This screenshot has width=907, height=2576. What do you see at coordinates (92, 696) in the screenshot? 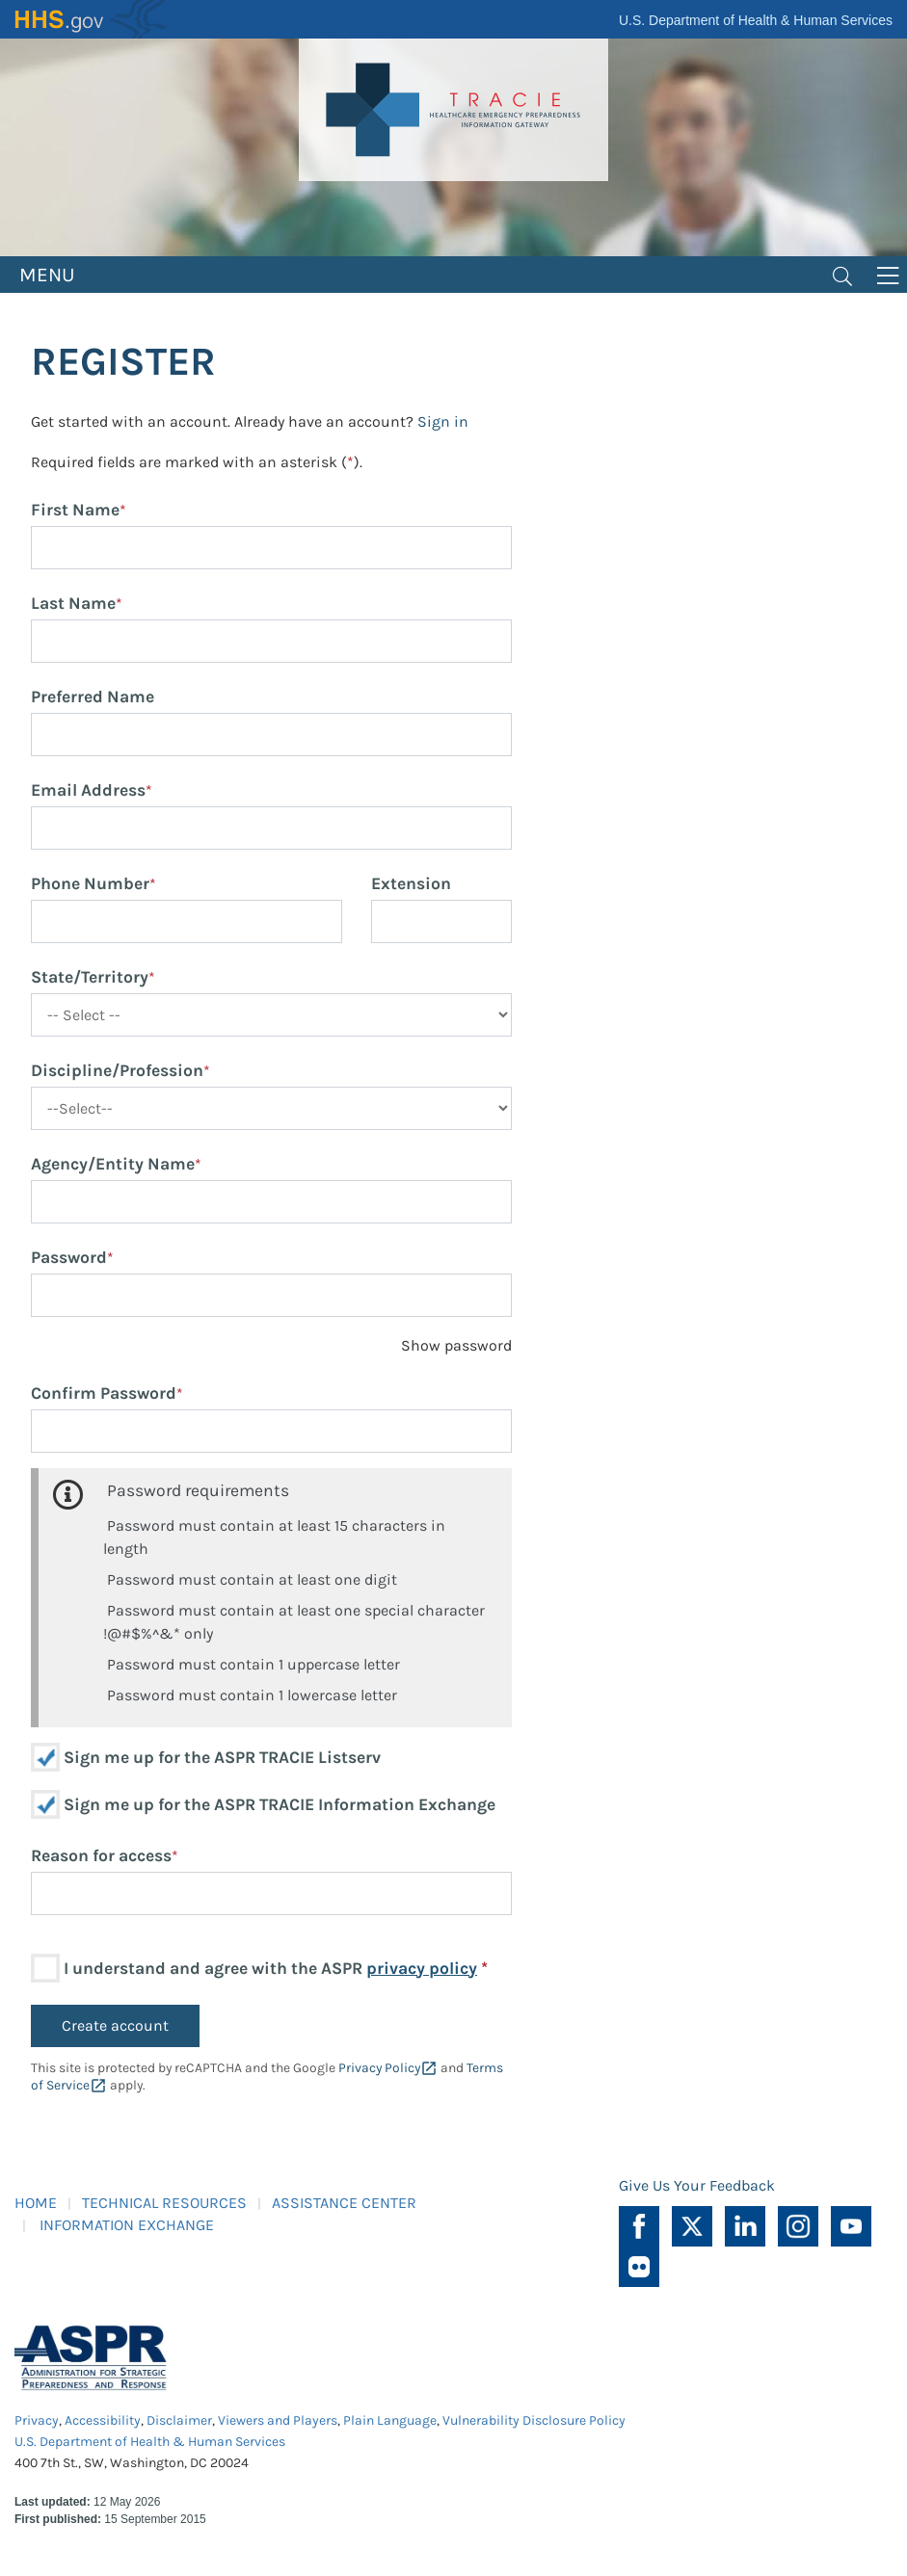
I see `Preferred Name` at bounding box center [92, 696].